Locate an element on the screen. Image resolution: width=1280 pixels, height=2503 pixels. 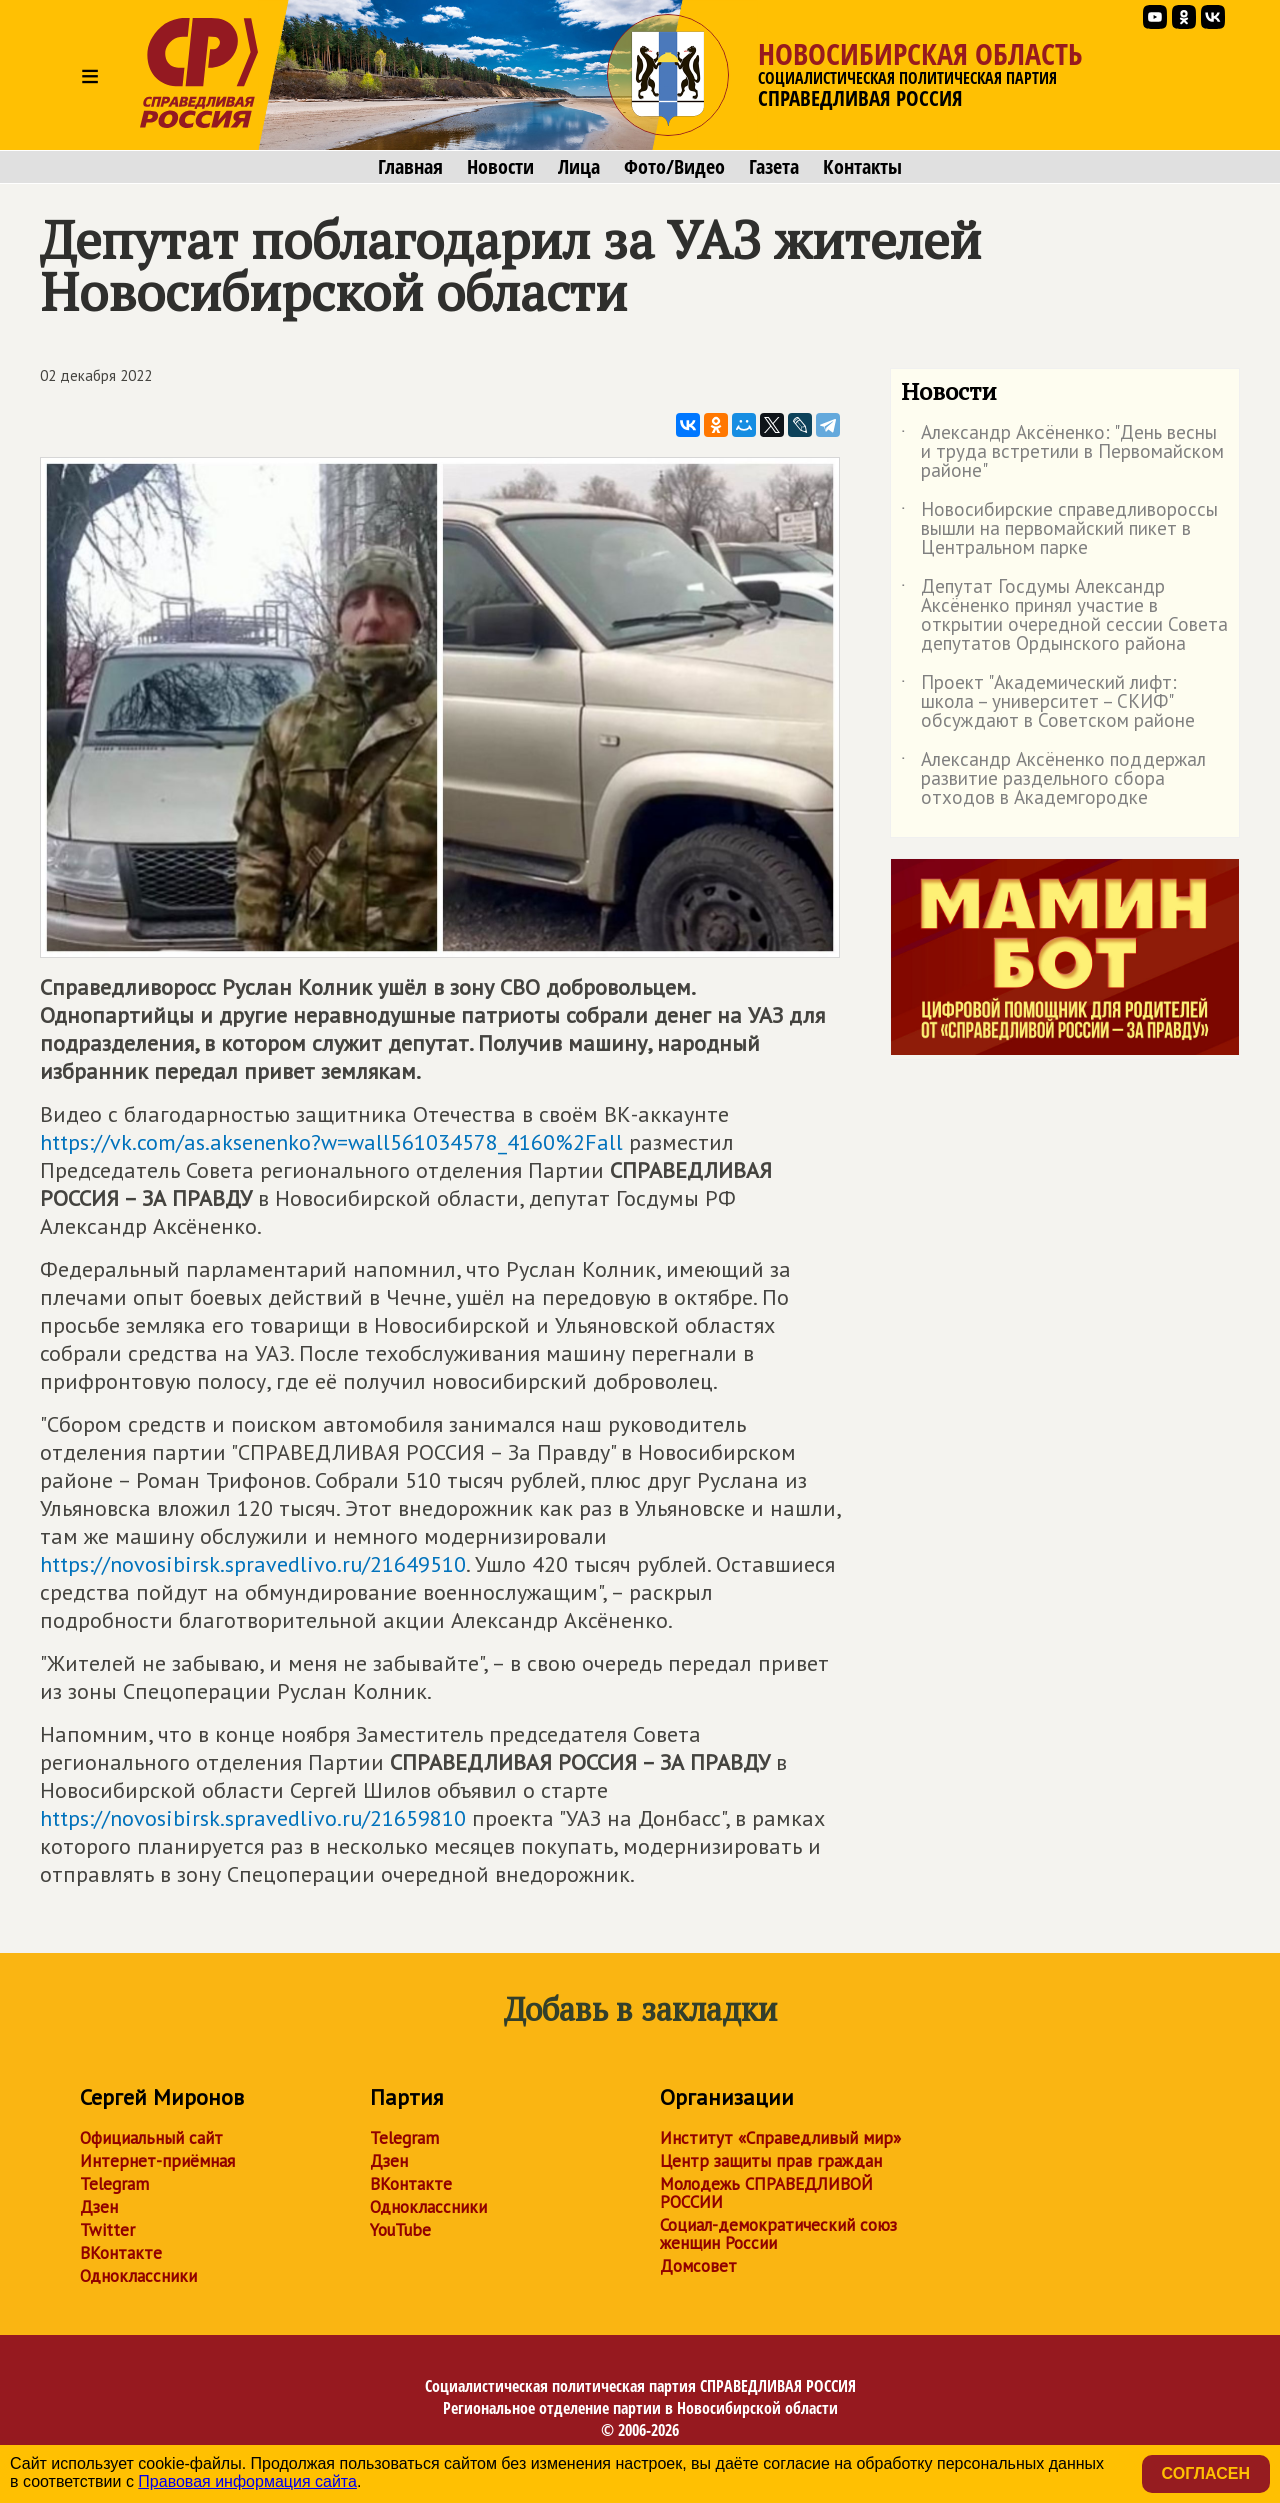
https://novosibirsk.spravedlivo.ru/21649510 is located at coordinates (253, 1564).